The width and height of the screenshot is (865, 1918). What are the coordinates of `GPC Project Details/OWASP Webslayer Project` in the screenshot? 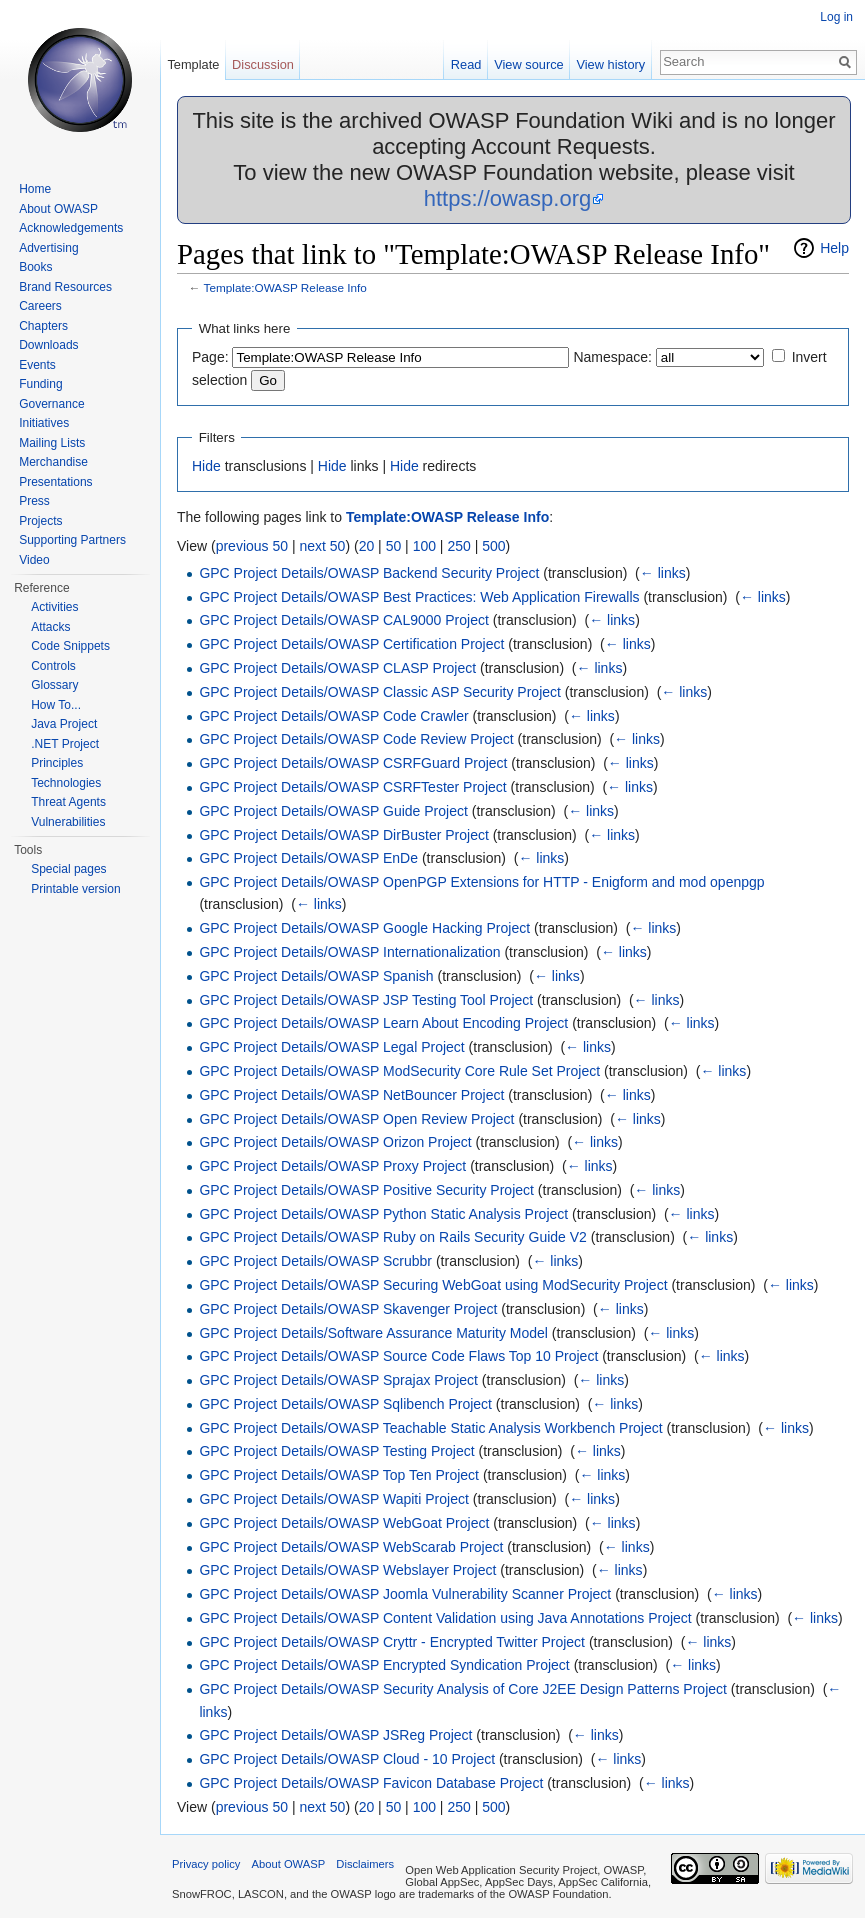 It's located at (347, 1570).